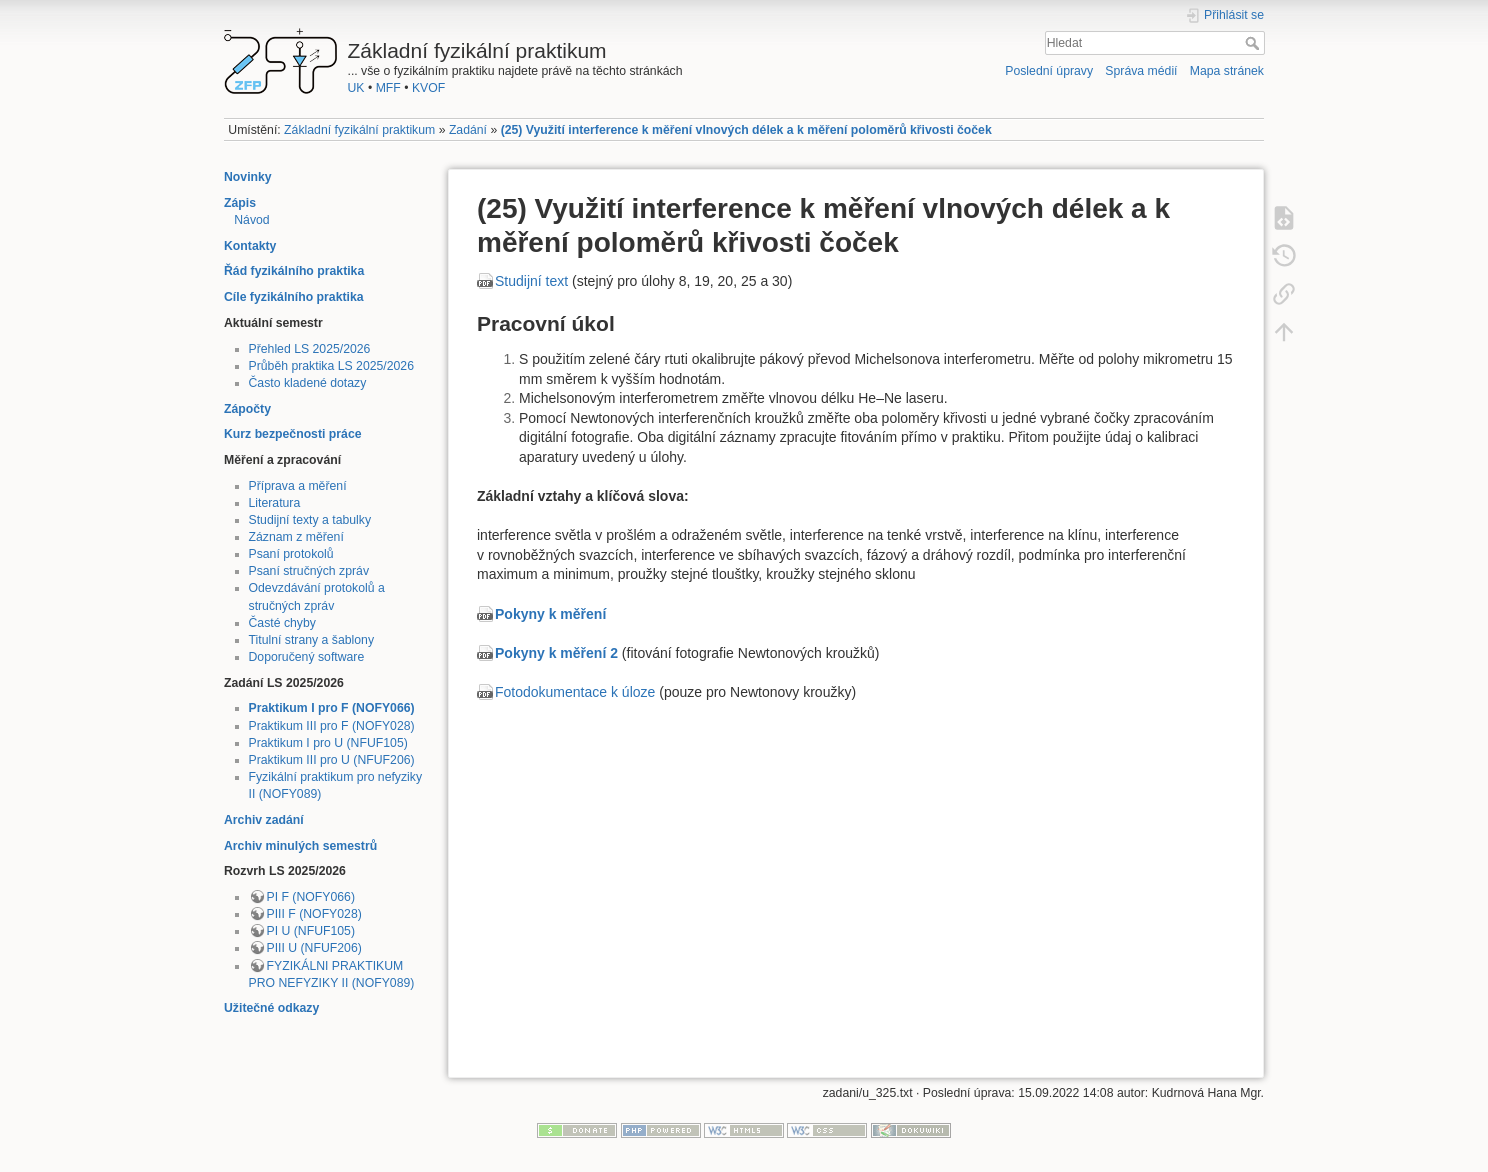 The height and width of the screenshot is (1172, 1488). I want to click on Archiv minulých semestrů, so click(300, 846).